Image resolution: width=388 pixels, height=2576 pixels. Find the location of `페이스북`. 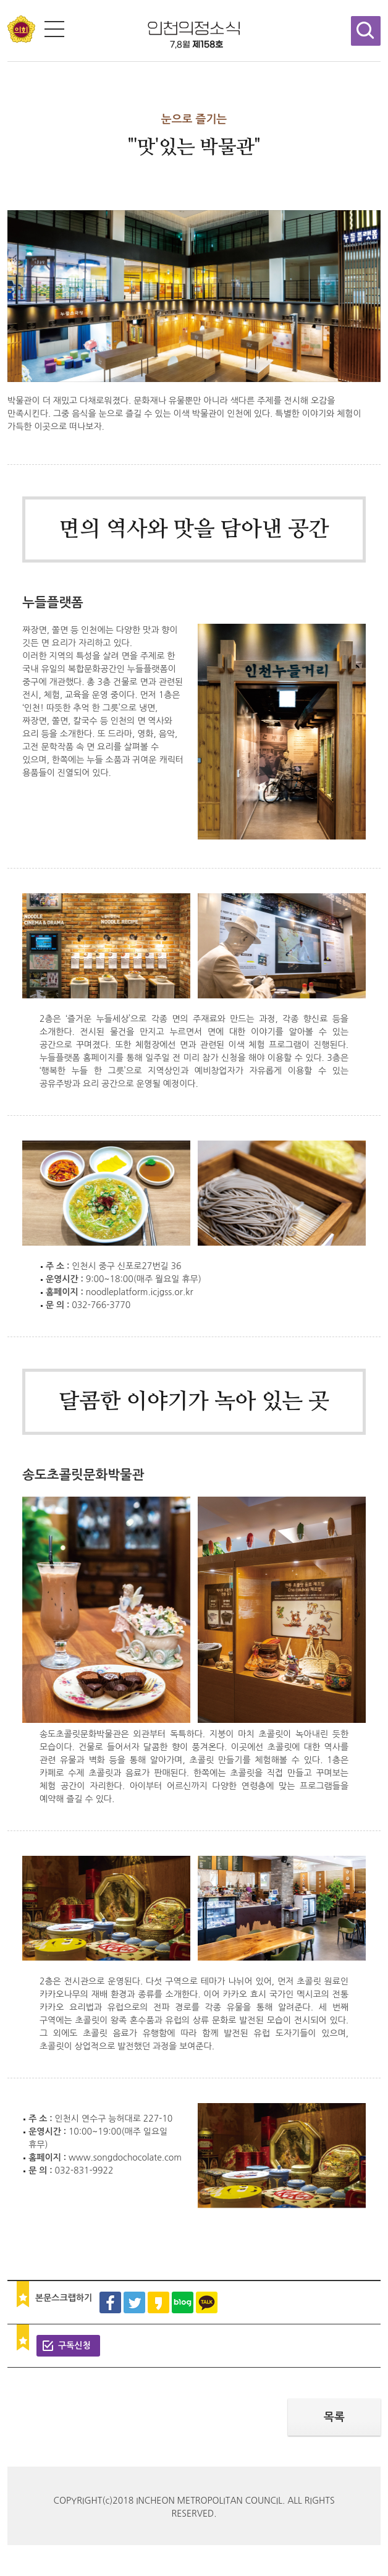

페이스북 is located at coordinates (110, 2302).